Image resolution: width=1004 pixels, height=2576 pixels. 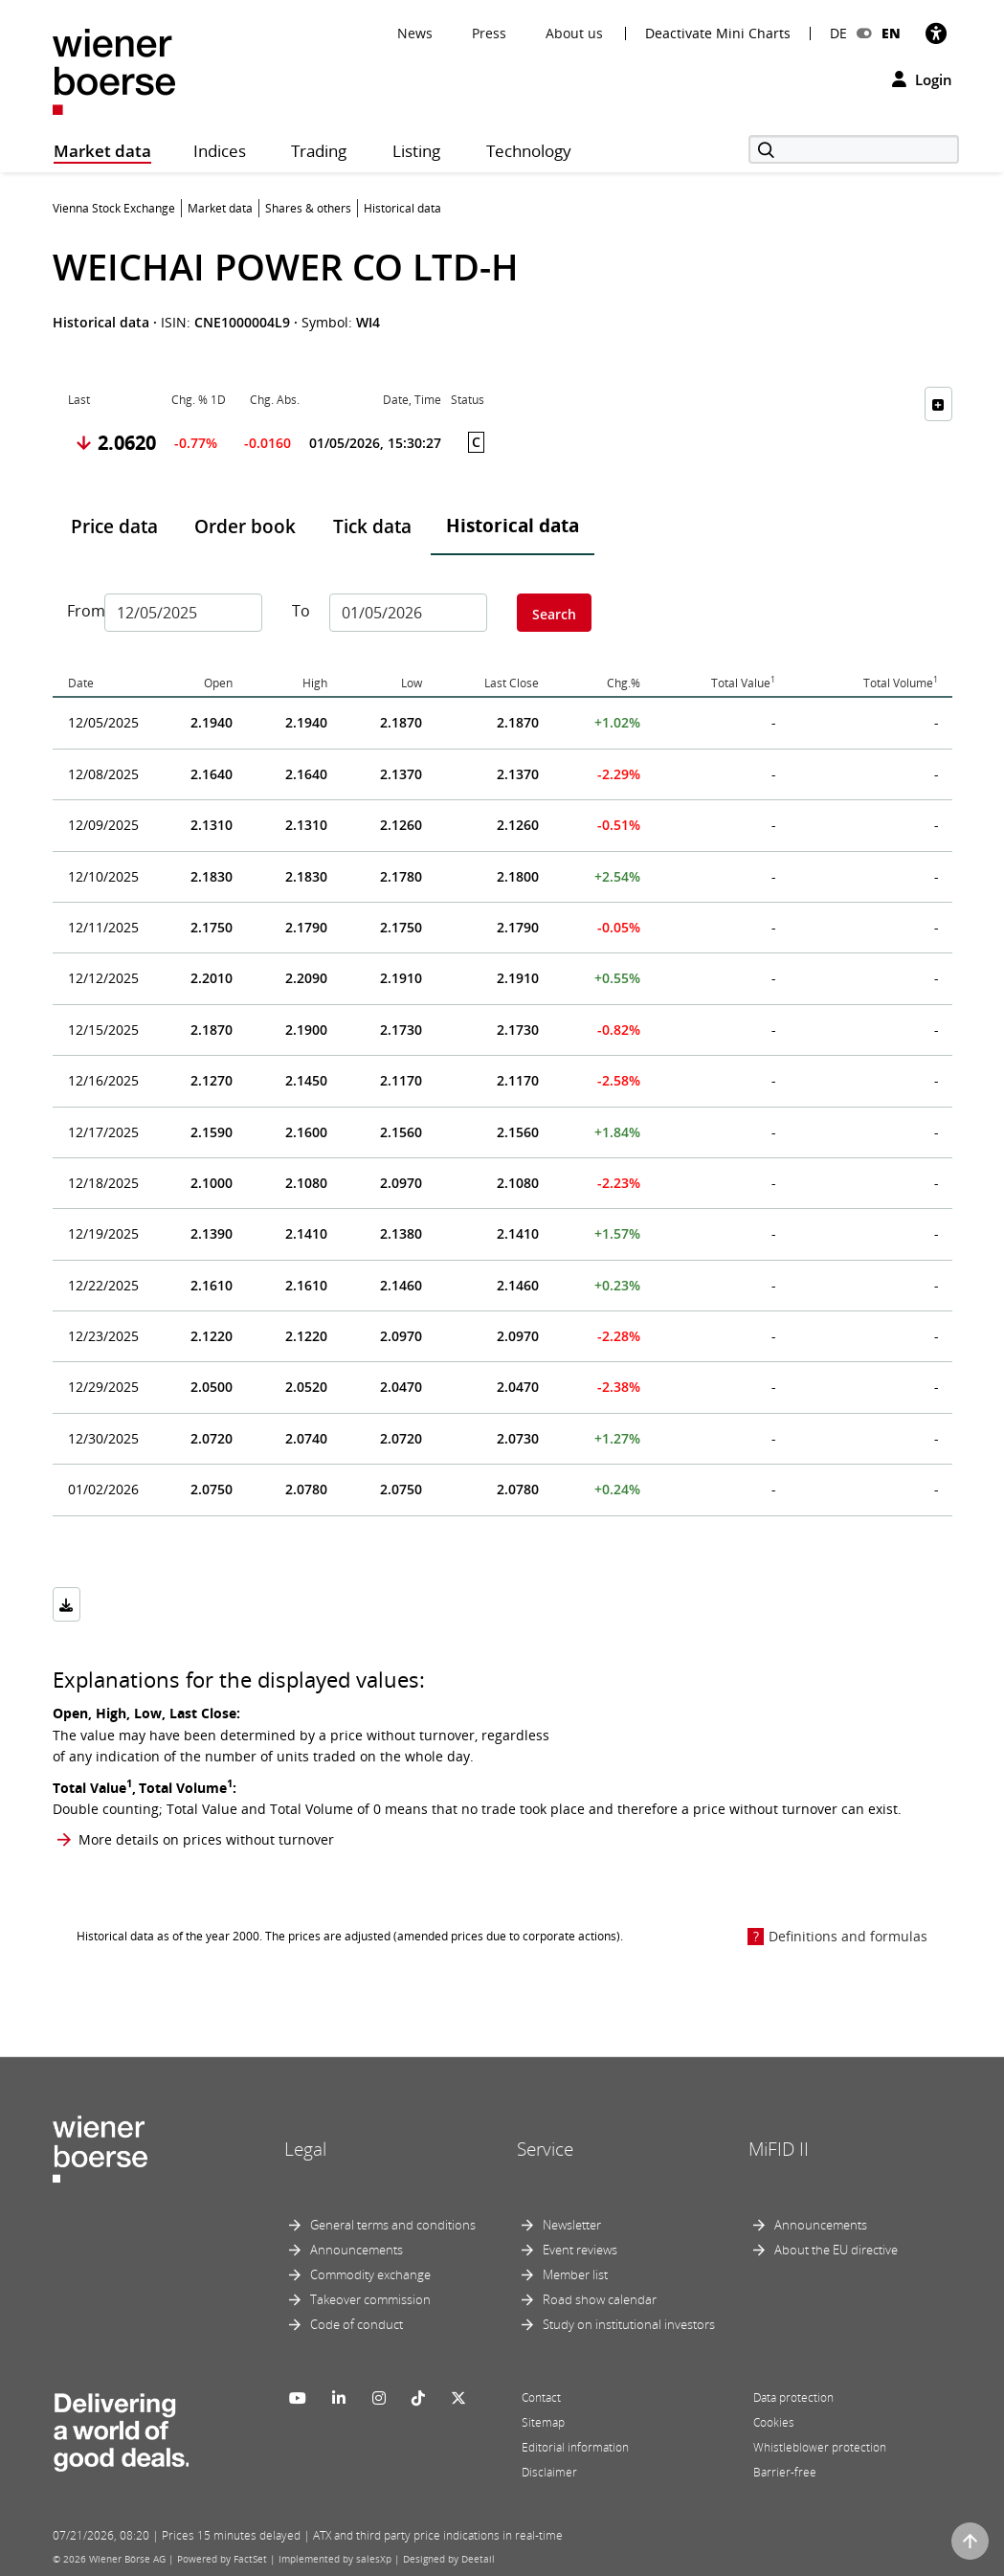 I want to click on [Accessibility], so click(x=936, y=33).